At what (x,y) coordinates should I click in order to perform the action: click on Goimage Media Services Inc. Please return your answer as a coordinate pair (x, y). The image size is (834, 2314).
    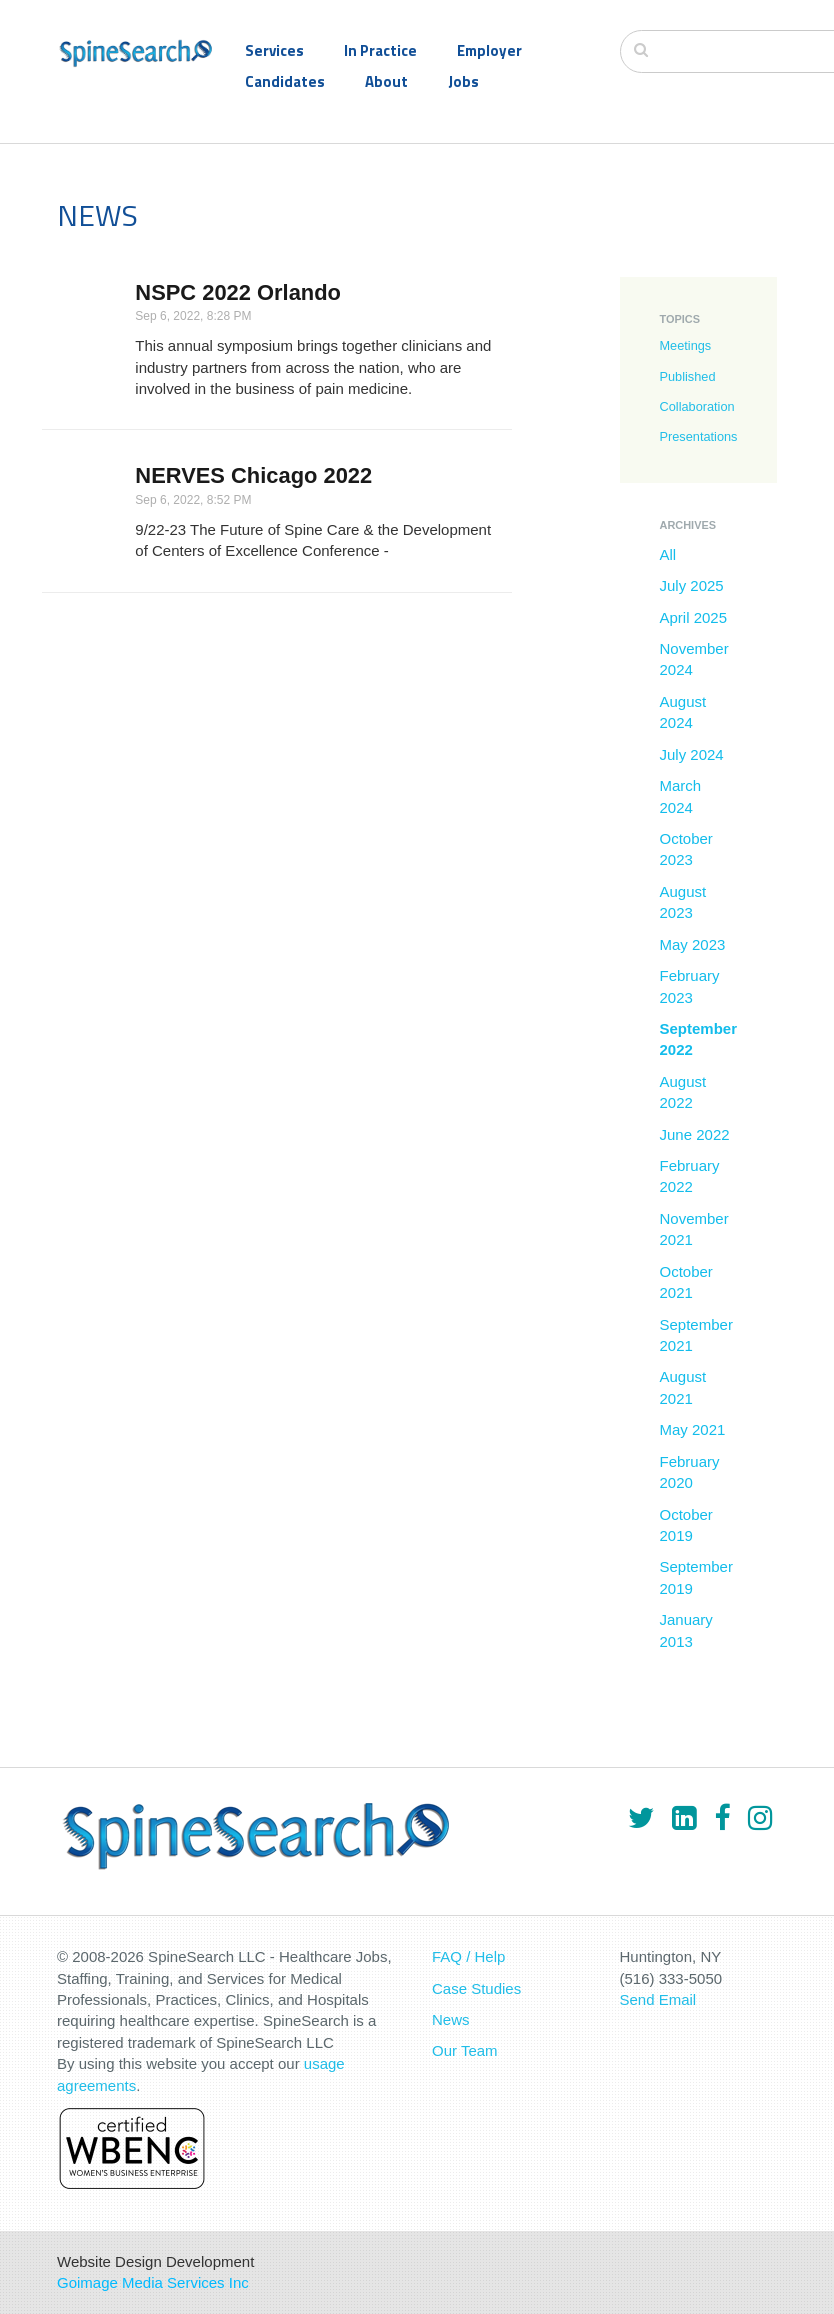
    Looking at the image, I should click on (153, 2282).